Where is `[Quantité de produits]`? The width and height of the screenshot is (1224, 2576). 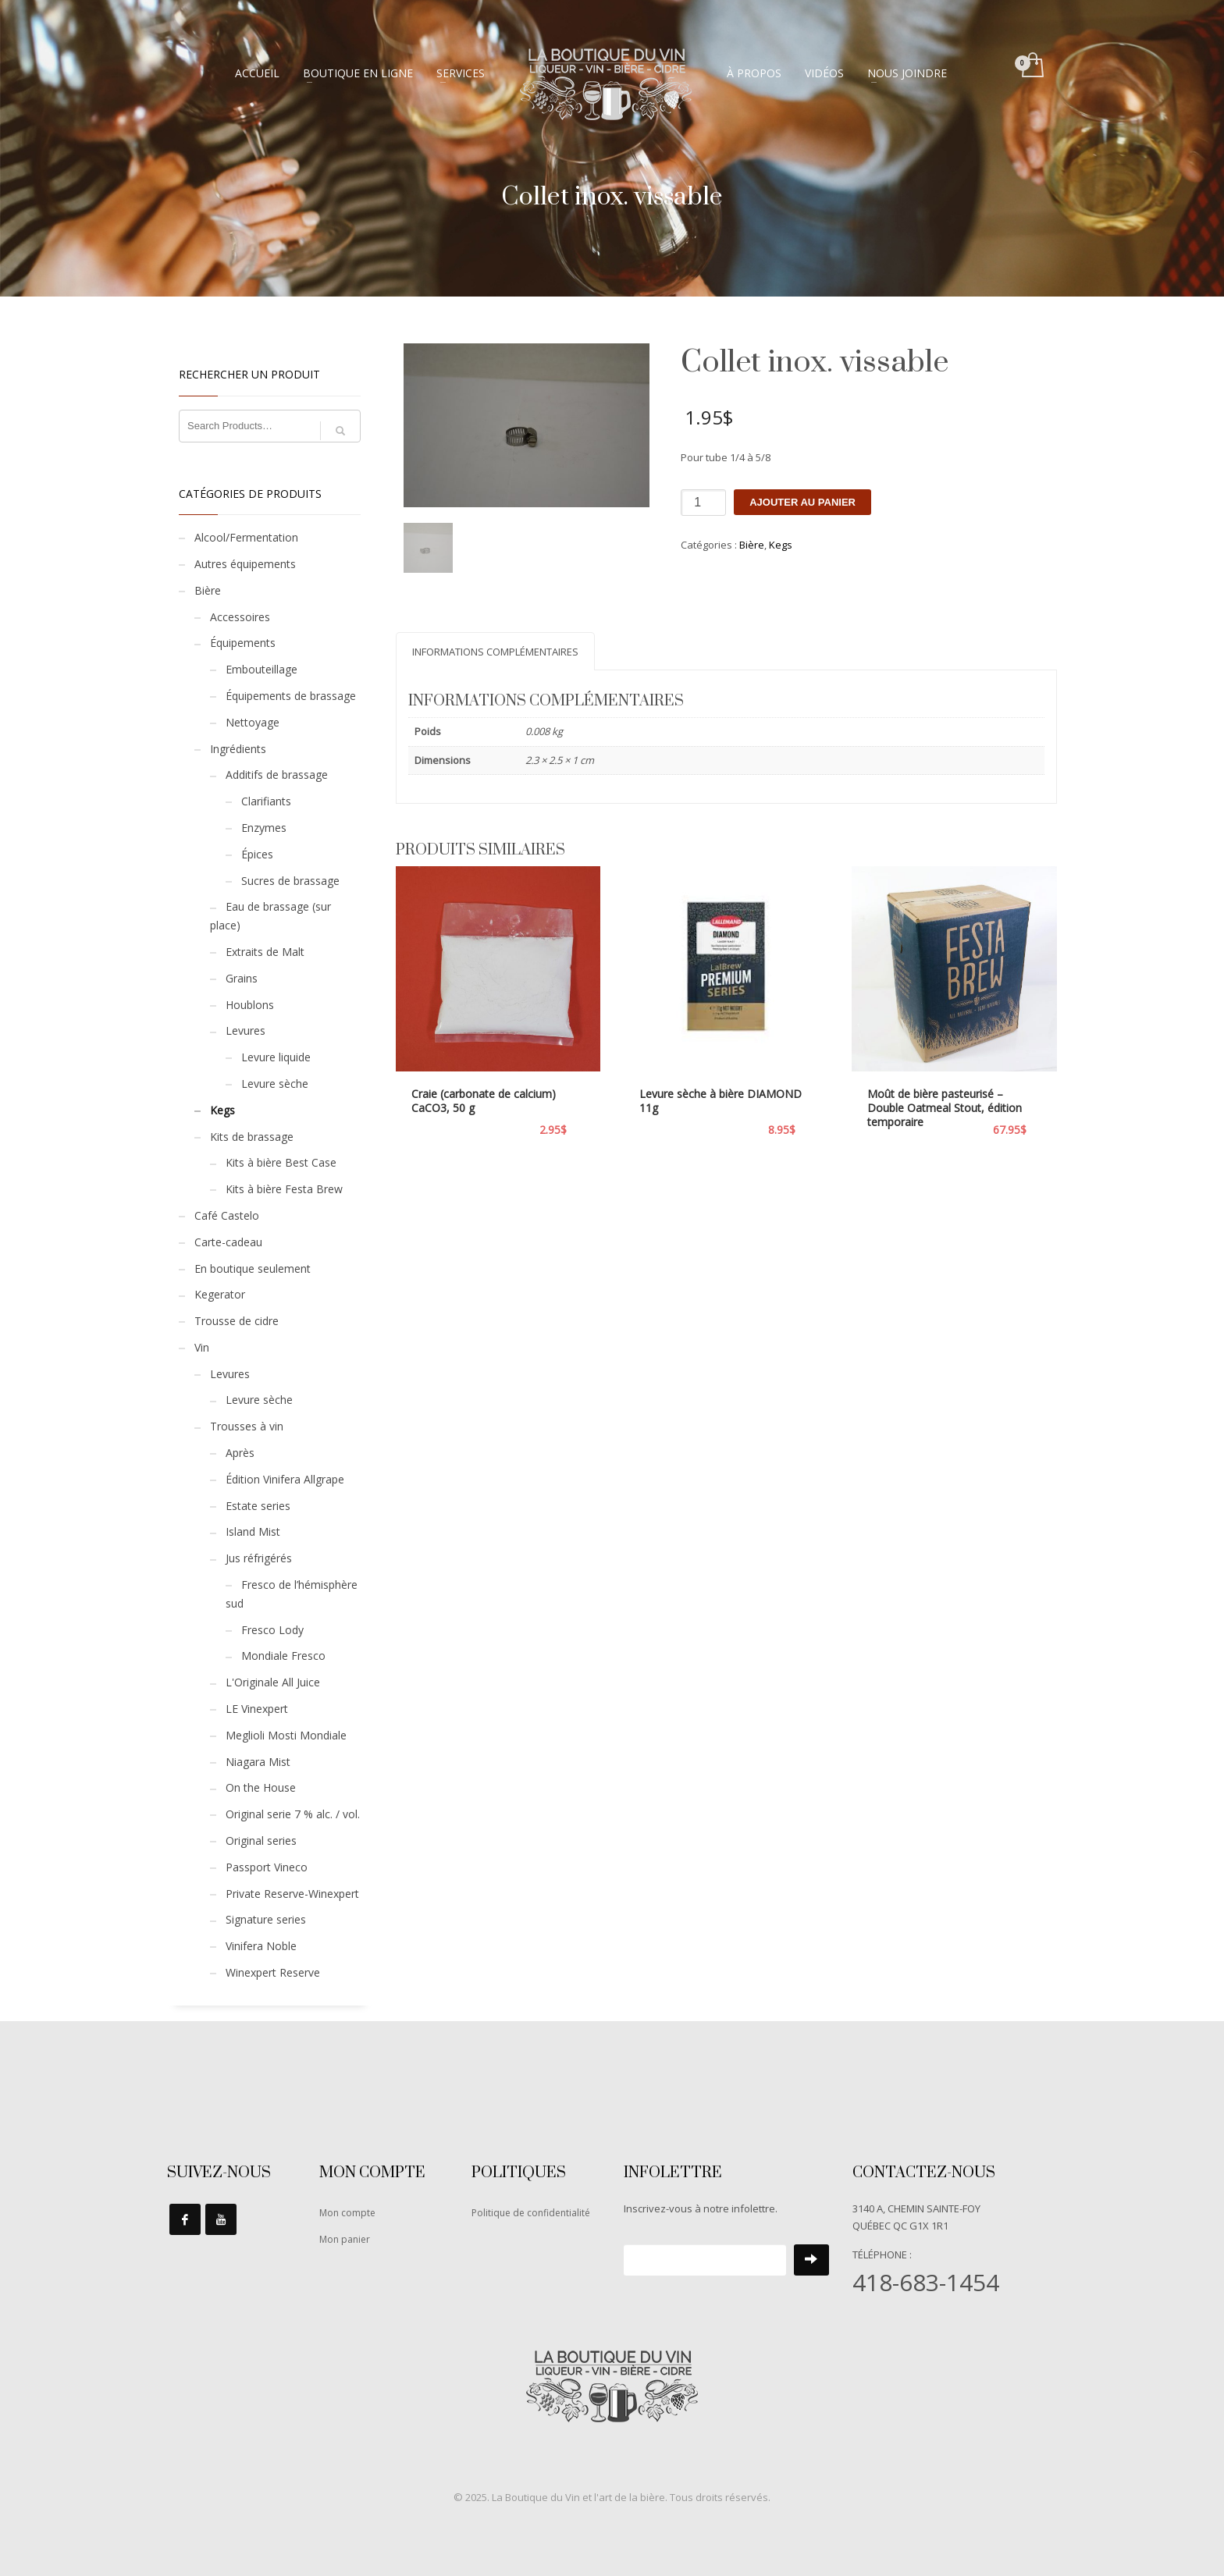
[Quantité de produits] is located at coordinates (703, 502).